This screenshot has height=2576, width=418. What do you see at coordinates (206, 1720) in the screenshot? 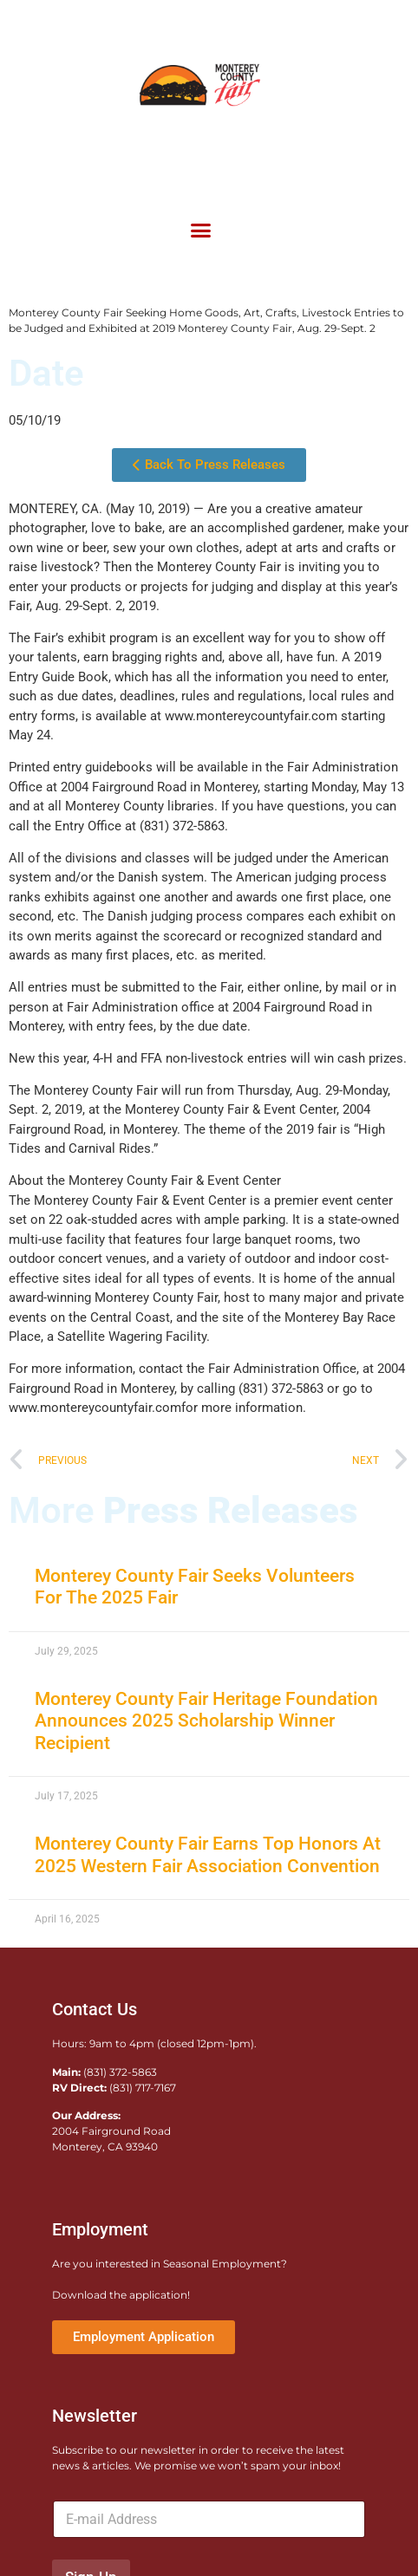
I see `Monterey County Fair Heritage Foundation Announces 2025 Scholarship Winner Recipient` at bounding box center [206, 1720].